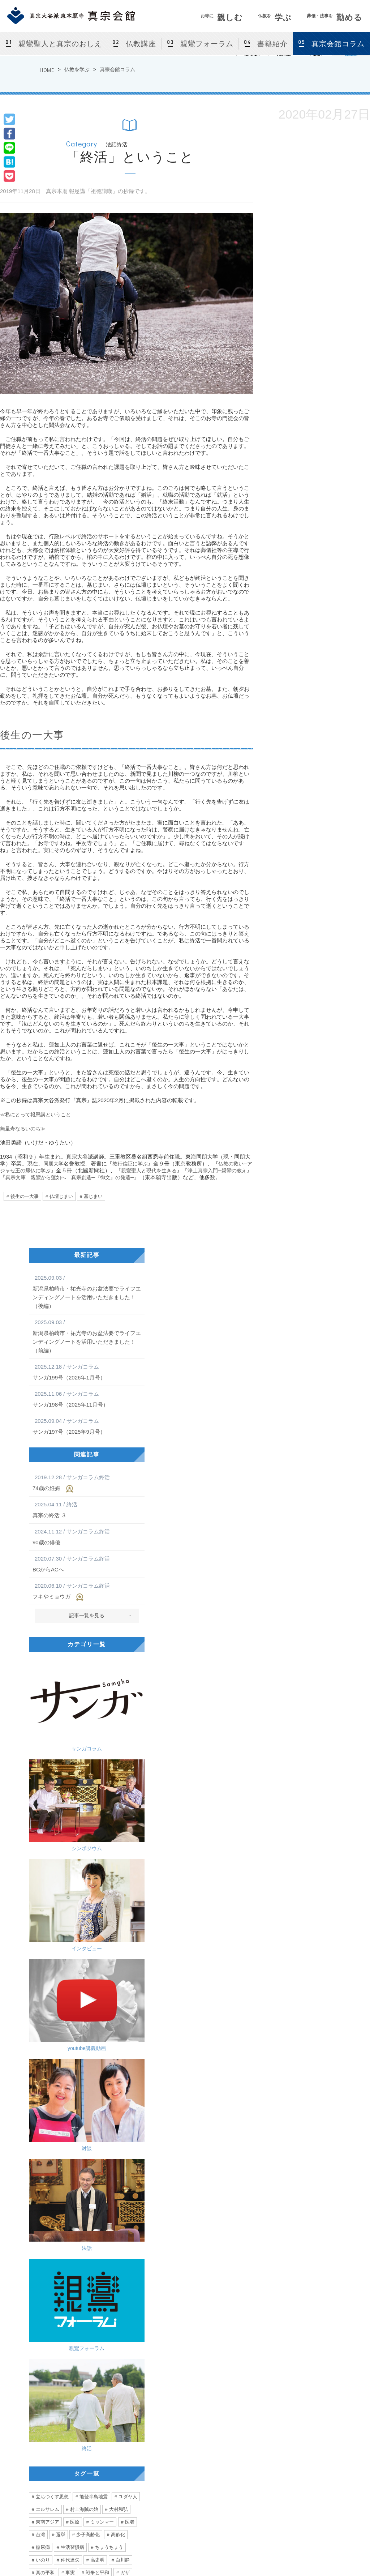 Image resolution: width=370 pixels, height=2576 pixels. What do you see at coordinates (40, 1959) in the screenshot?
I see `台湾` at bounding box center [40, 1959].